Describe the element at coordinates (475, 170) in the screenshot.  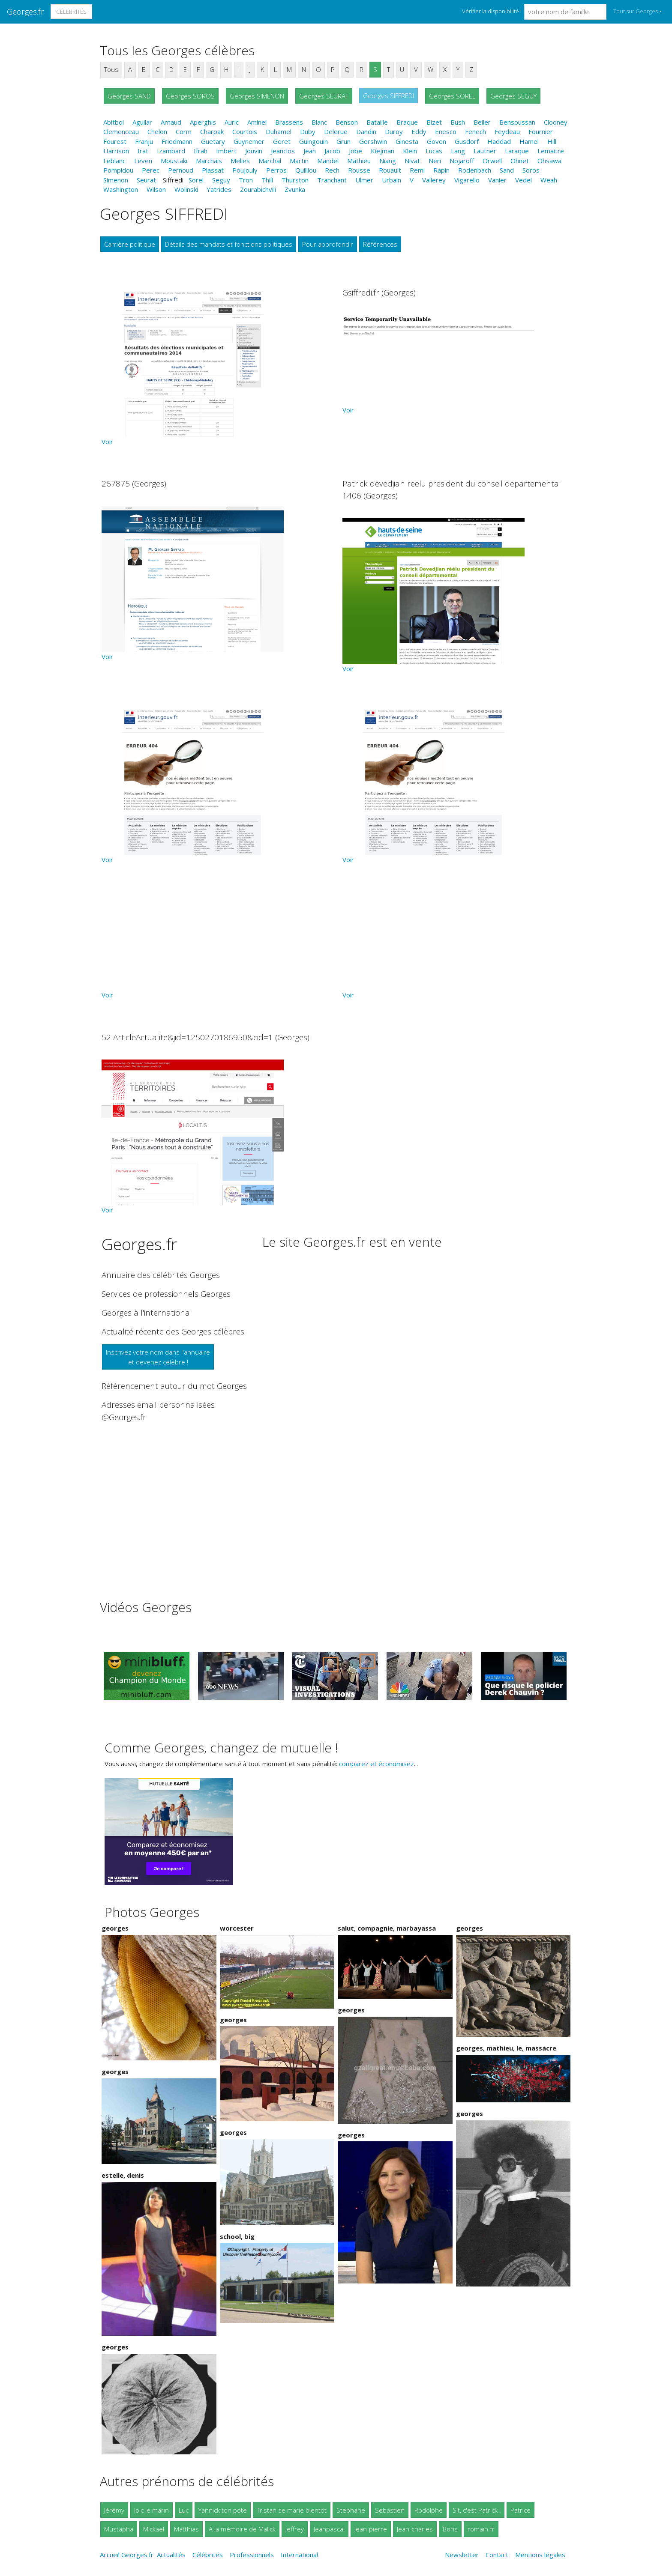
I see `Rodenbach` at that location.